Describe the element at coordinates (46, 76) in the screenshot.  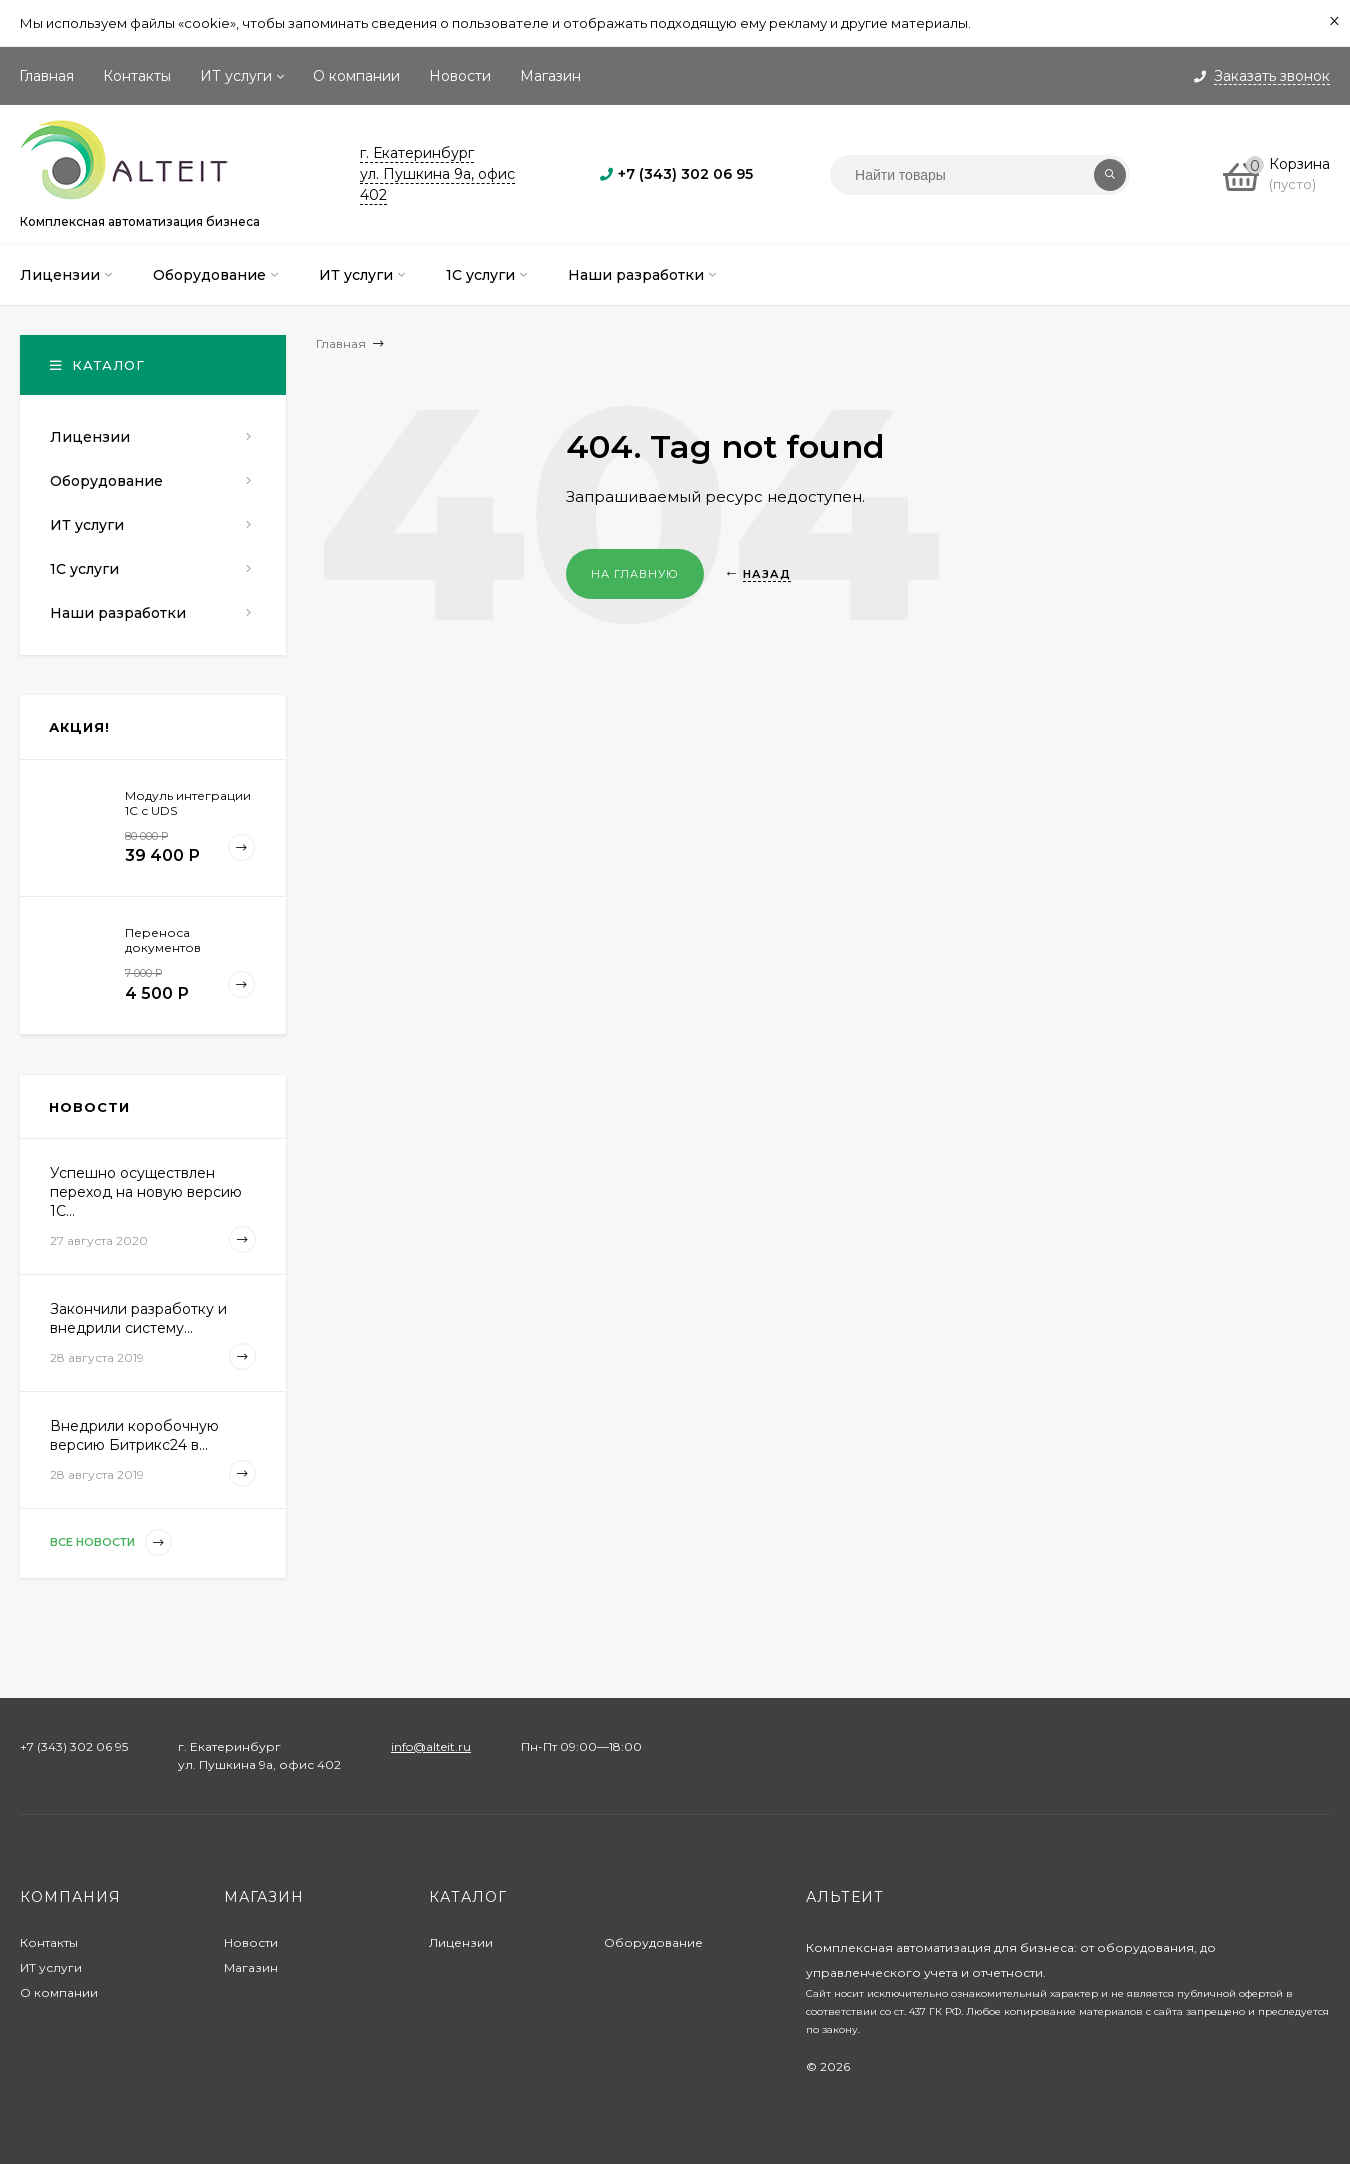
I see `Главная` at that location.